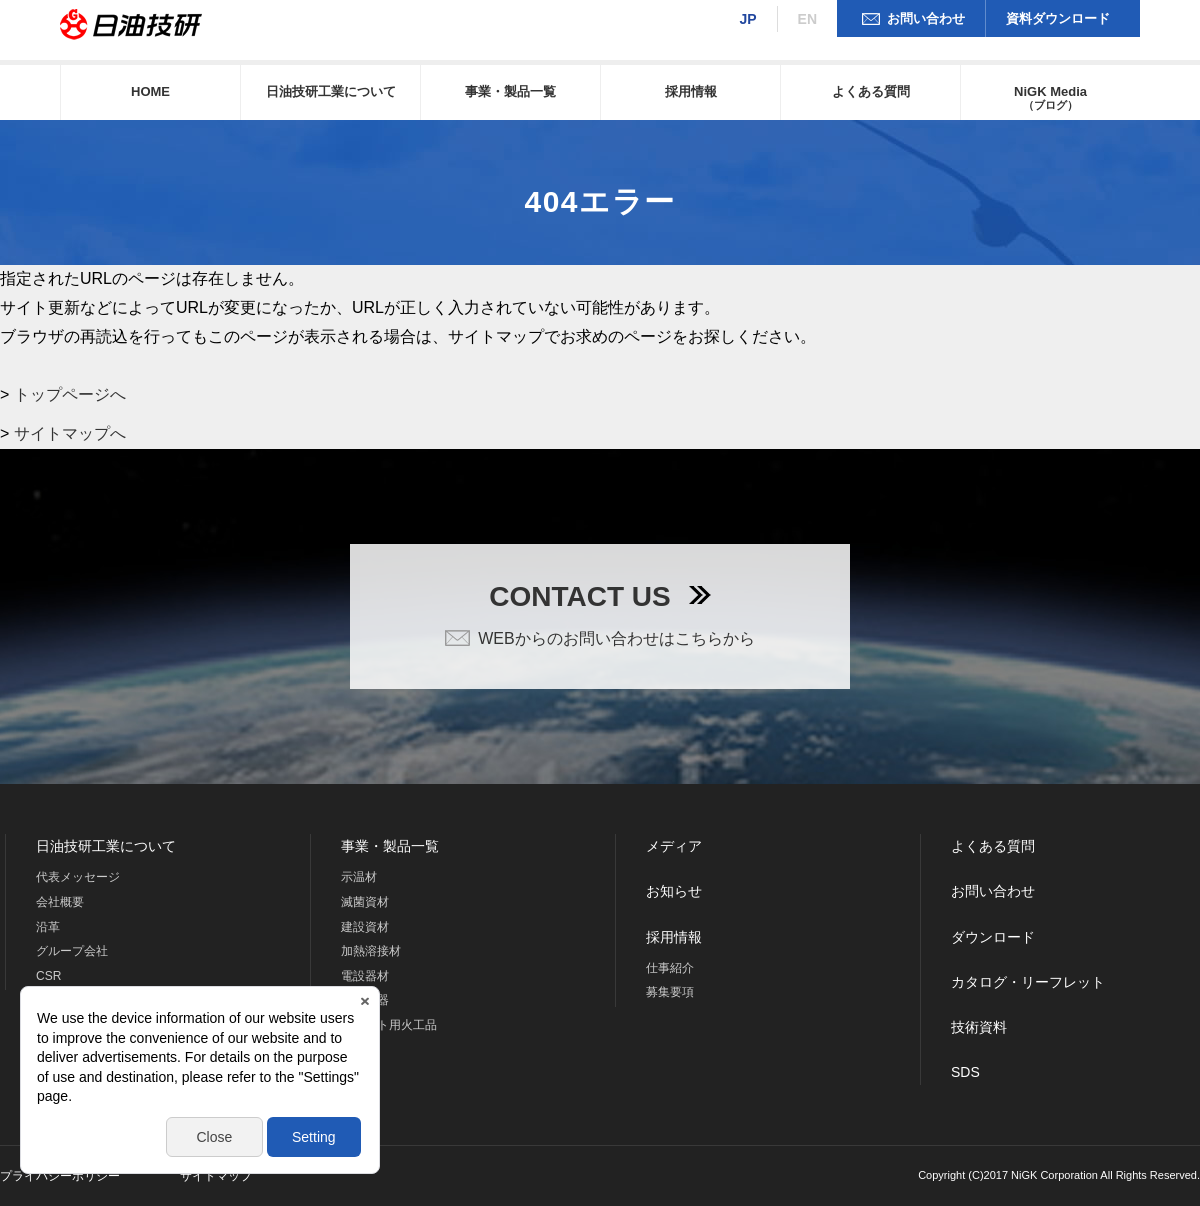  I want to click on SDS, so click(965, 1072).